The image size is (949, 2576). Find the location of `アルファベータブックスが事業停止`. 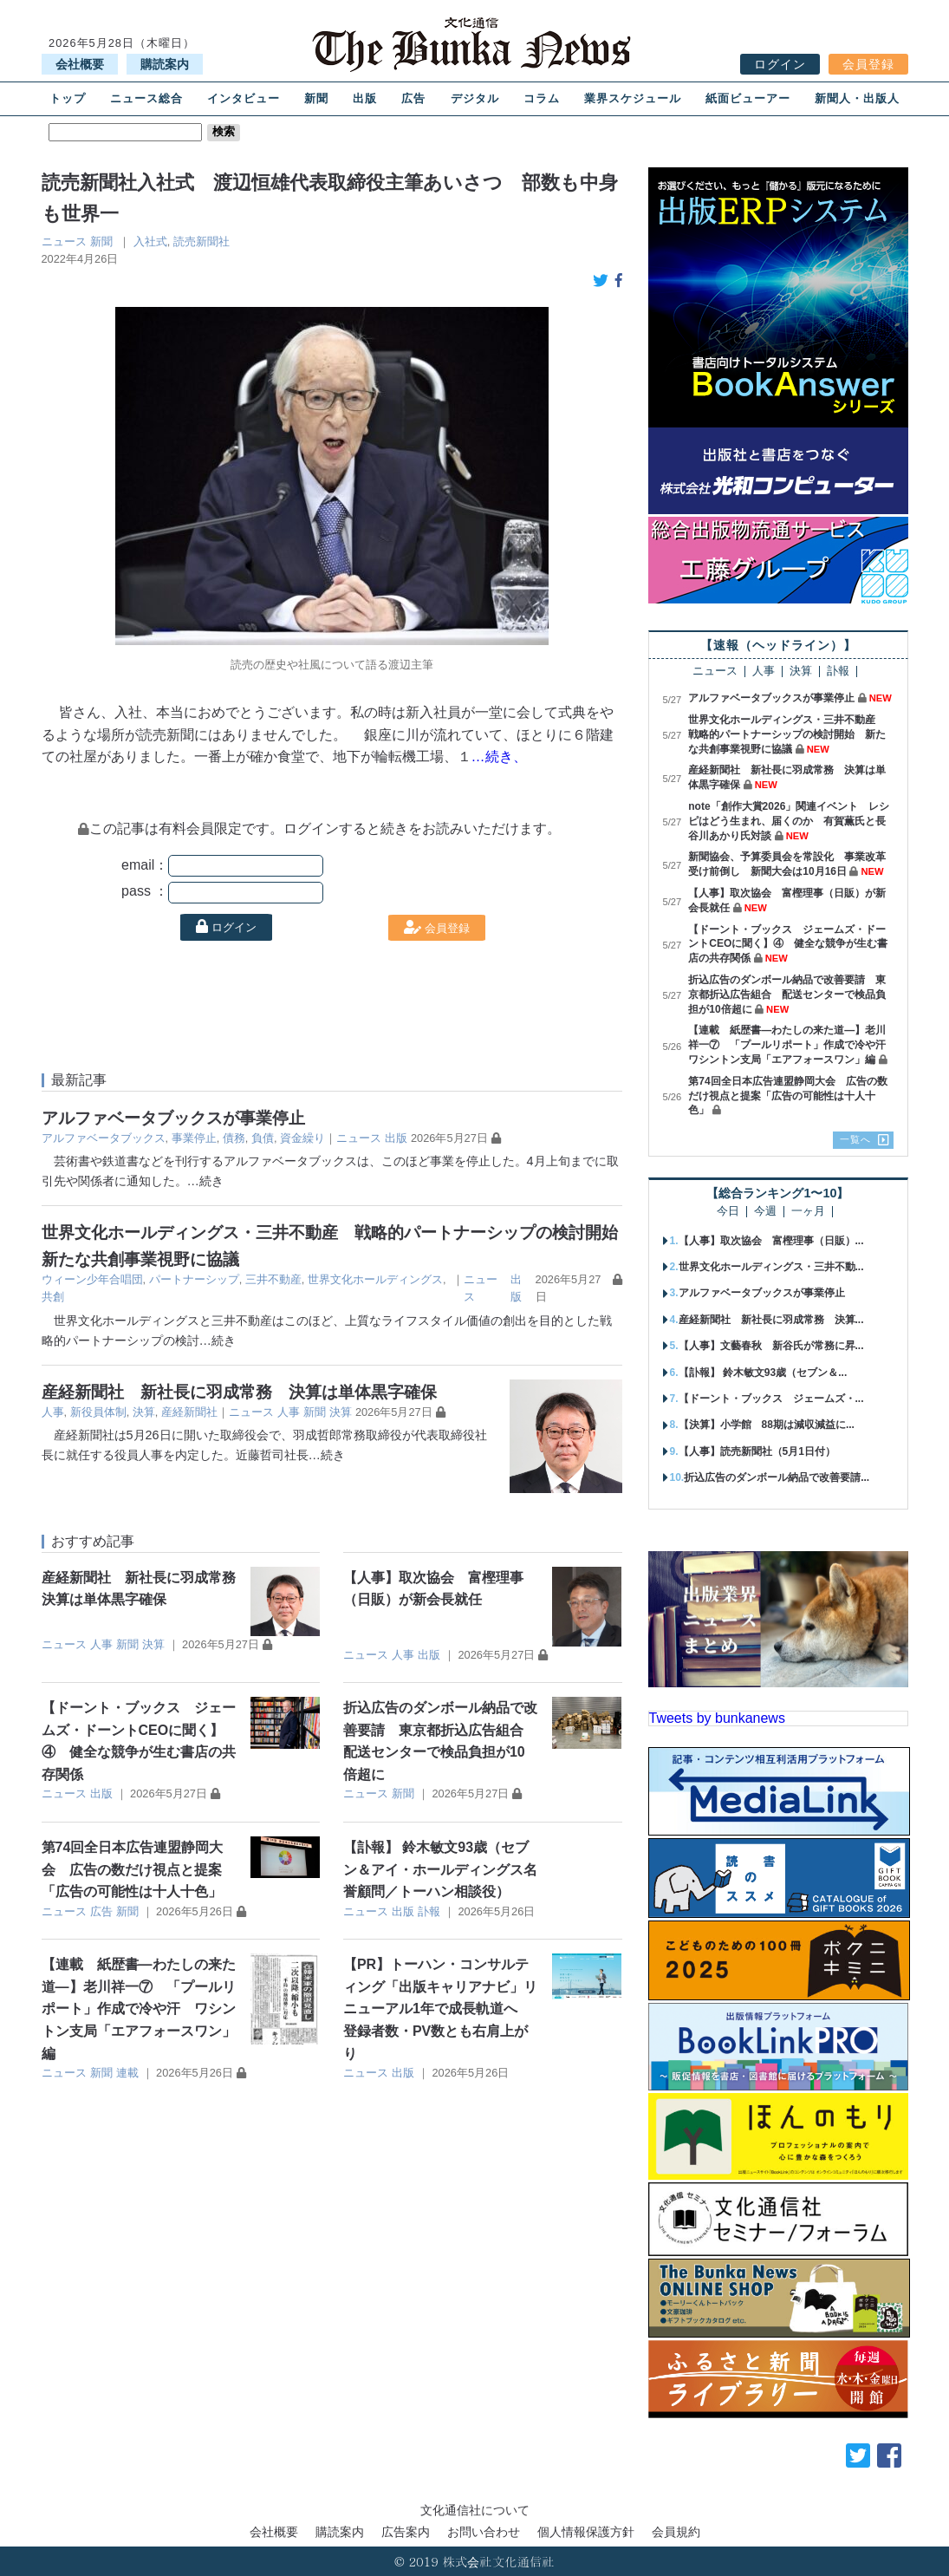

アルファベータブックスが事業停止 is located at coordinates (173, 1118).